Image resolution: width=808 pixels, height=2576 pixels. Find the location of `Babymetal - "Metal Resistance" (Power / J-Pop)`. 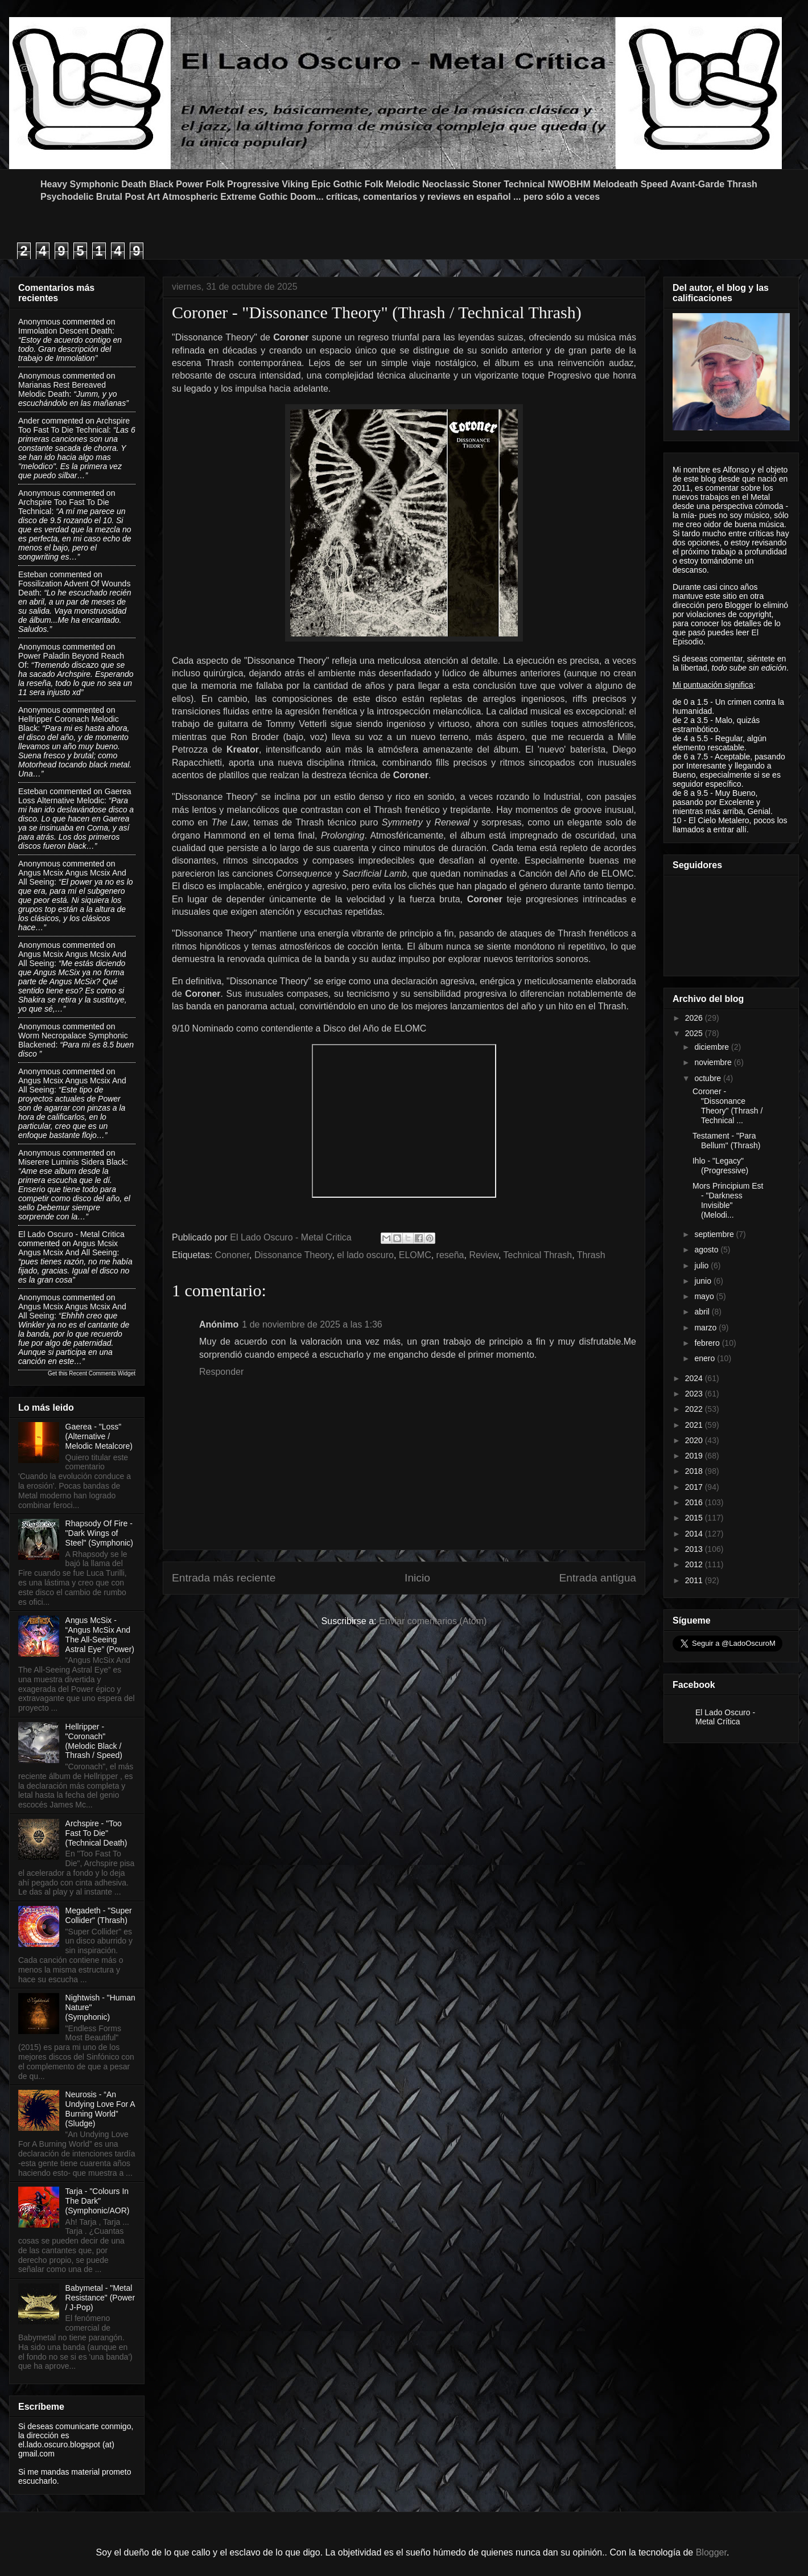

Babymetal - "Metal Resistance" (Power / J-Pop) is located at coordinates (100, 2297).